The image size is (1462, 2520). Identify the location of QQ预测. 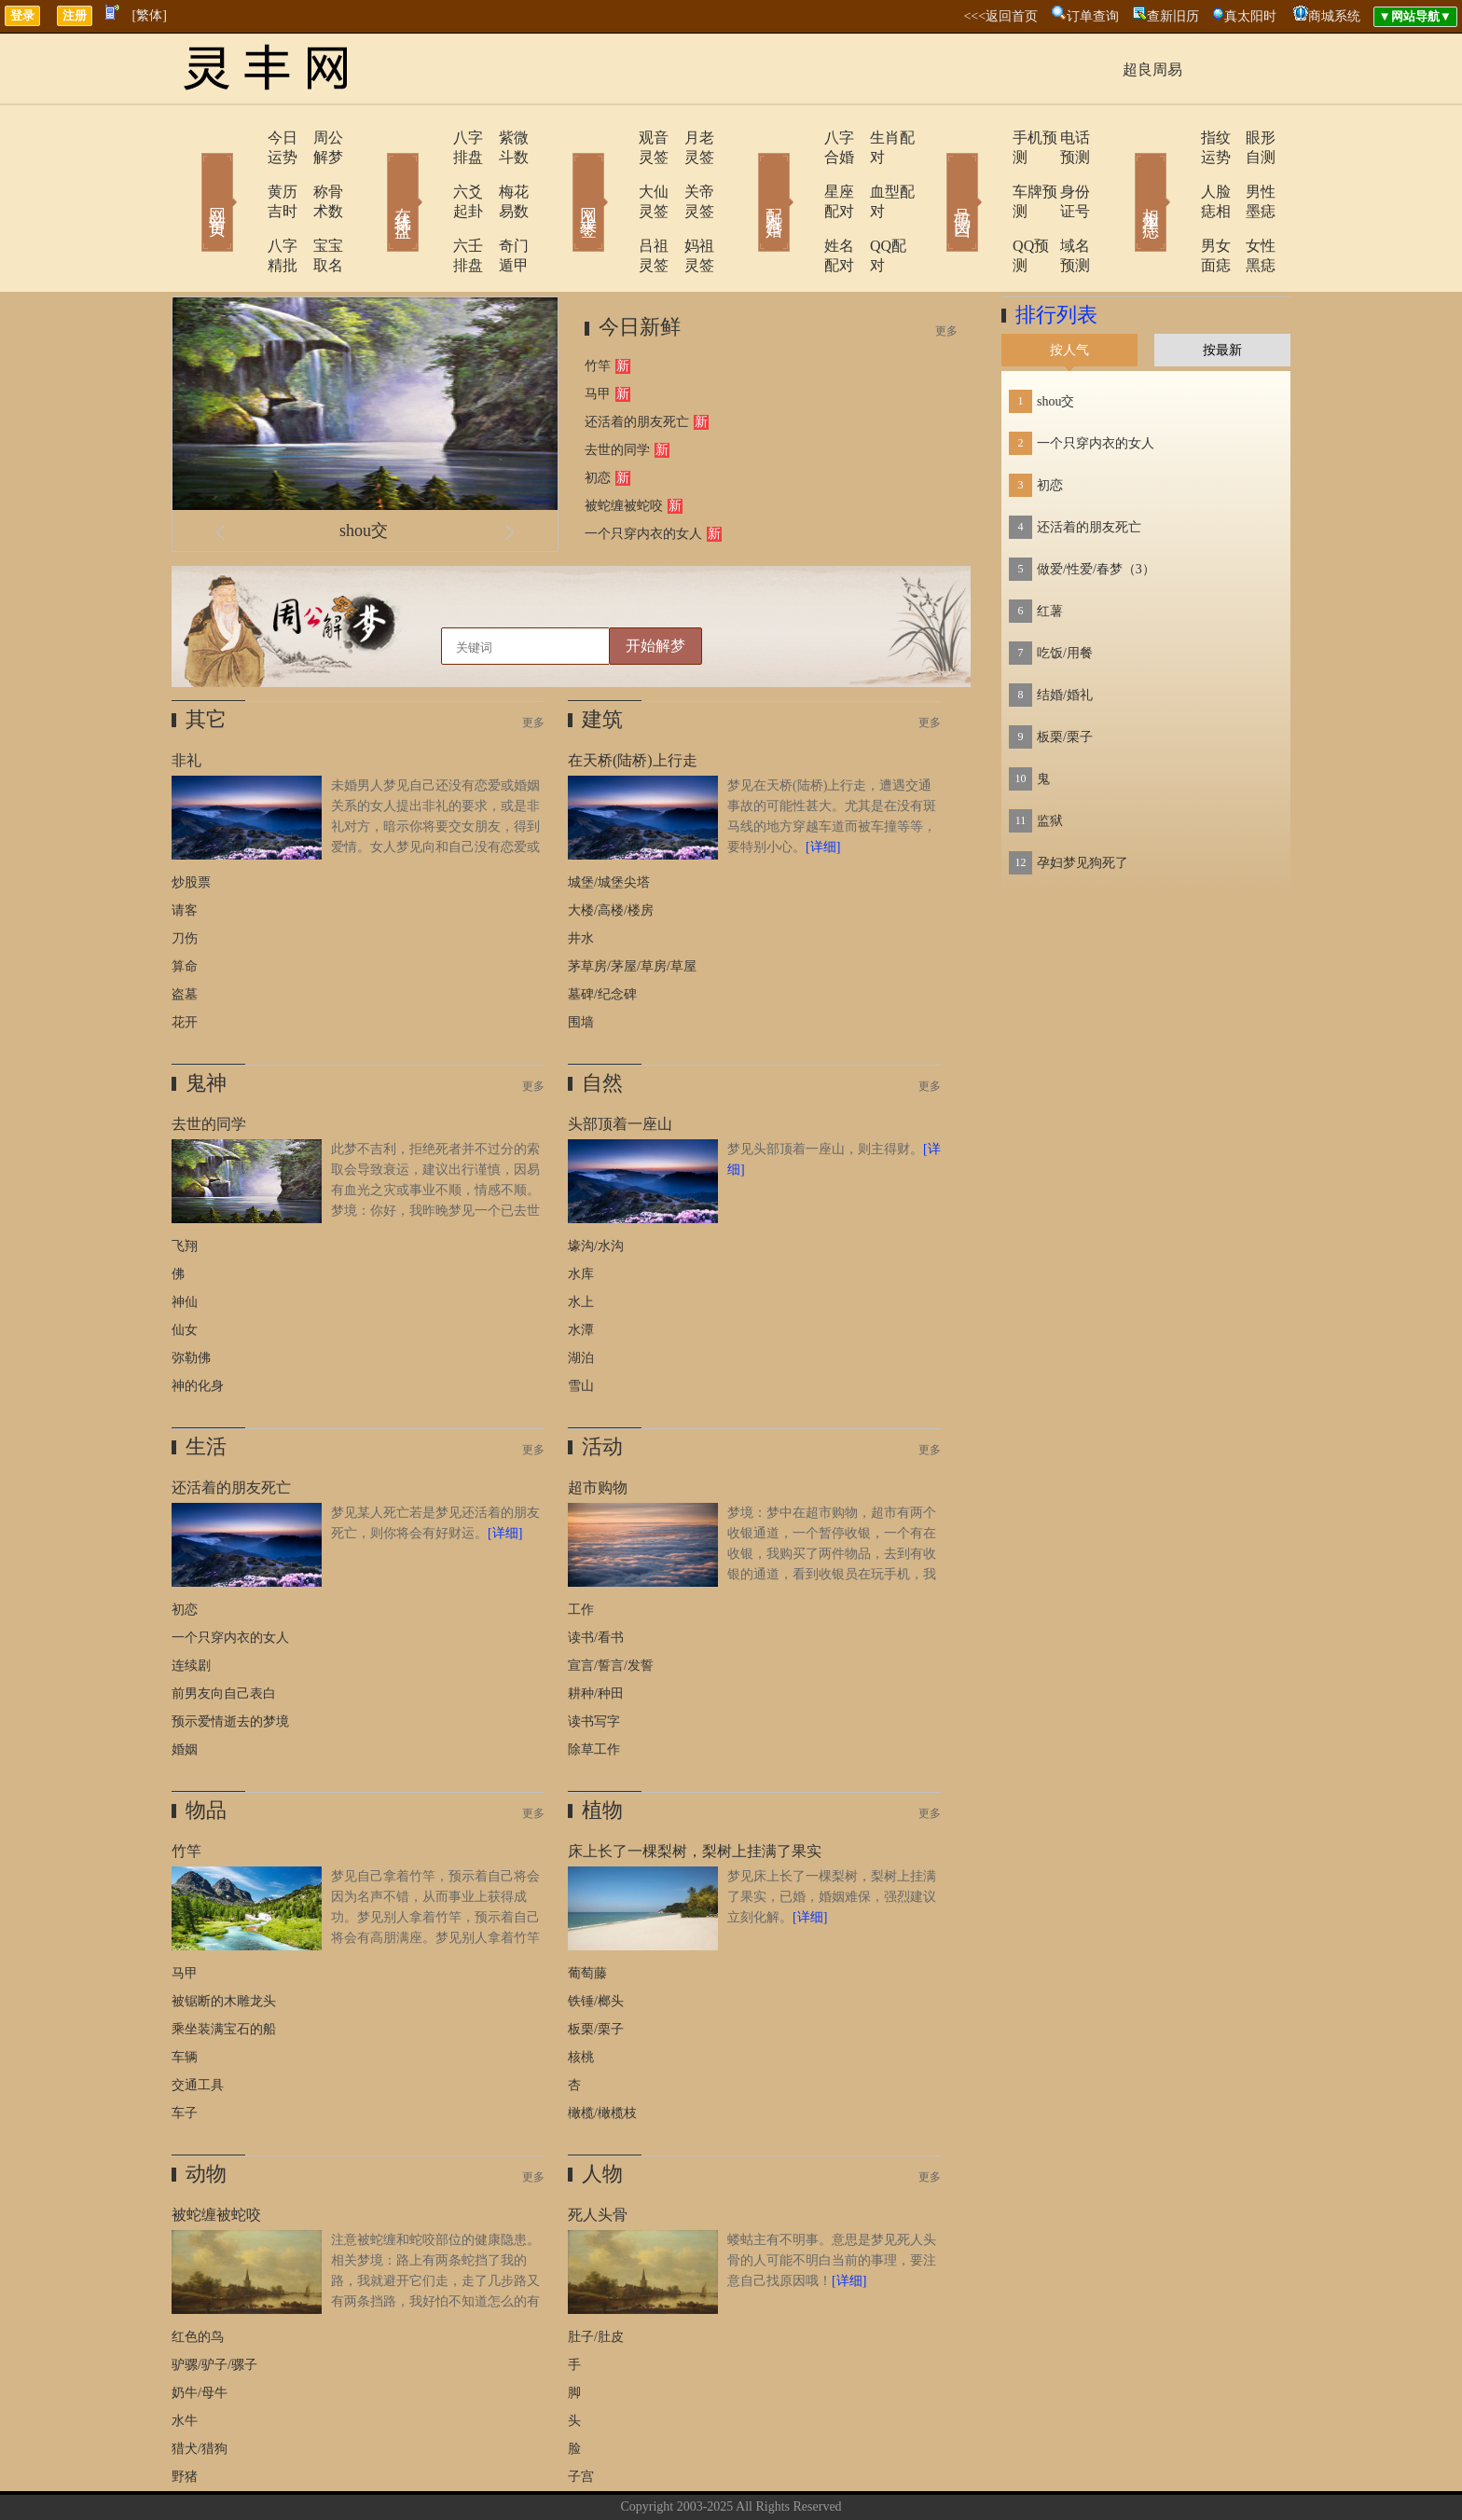
(985, 206).